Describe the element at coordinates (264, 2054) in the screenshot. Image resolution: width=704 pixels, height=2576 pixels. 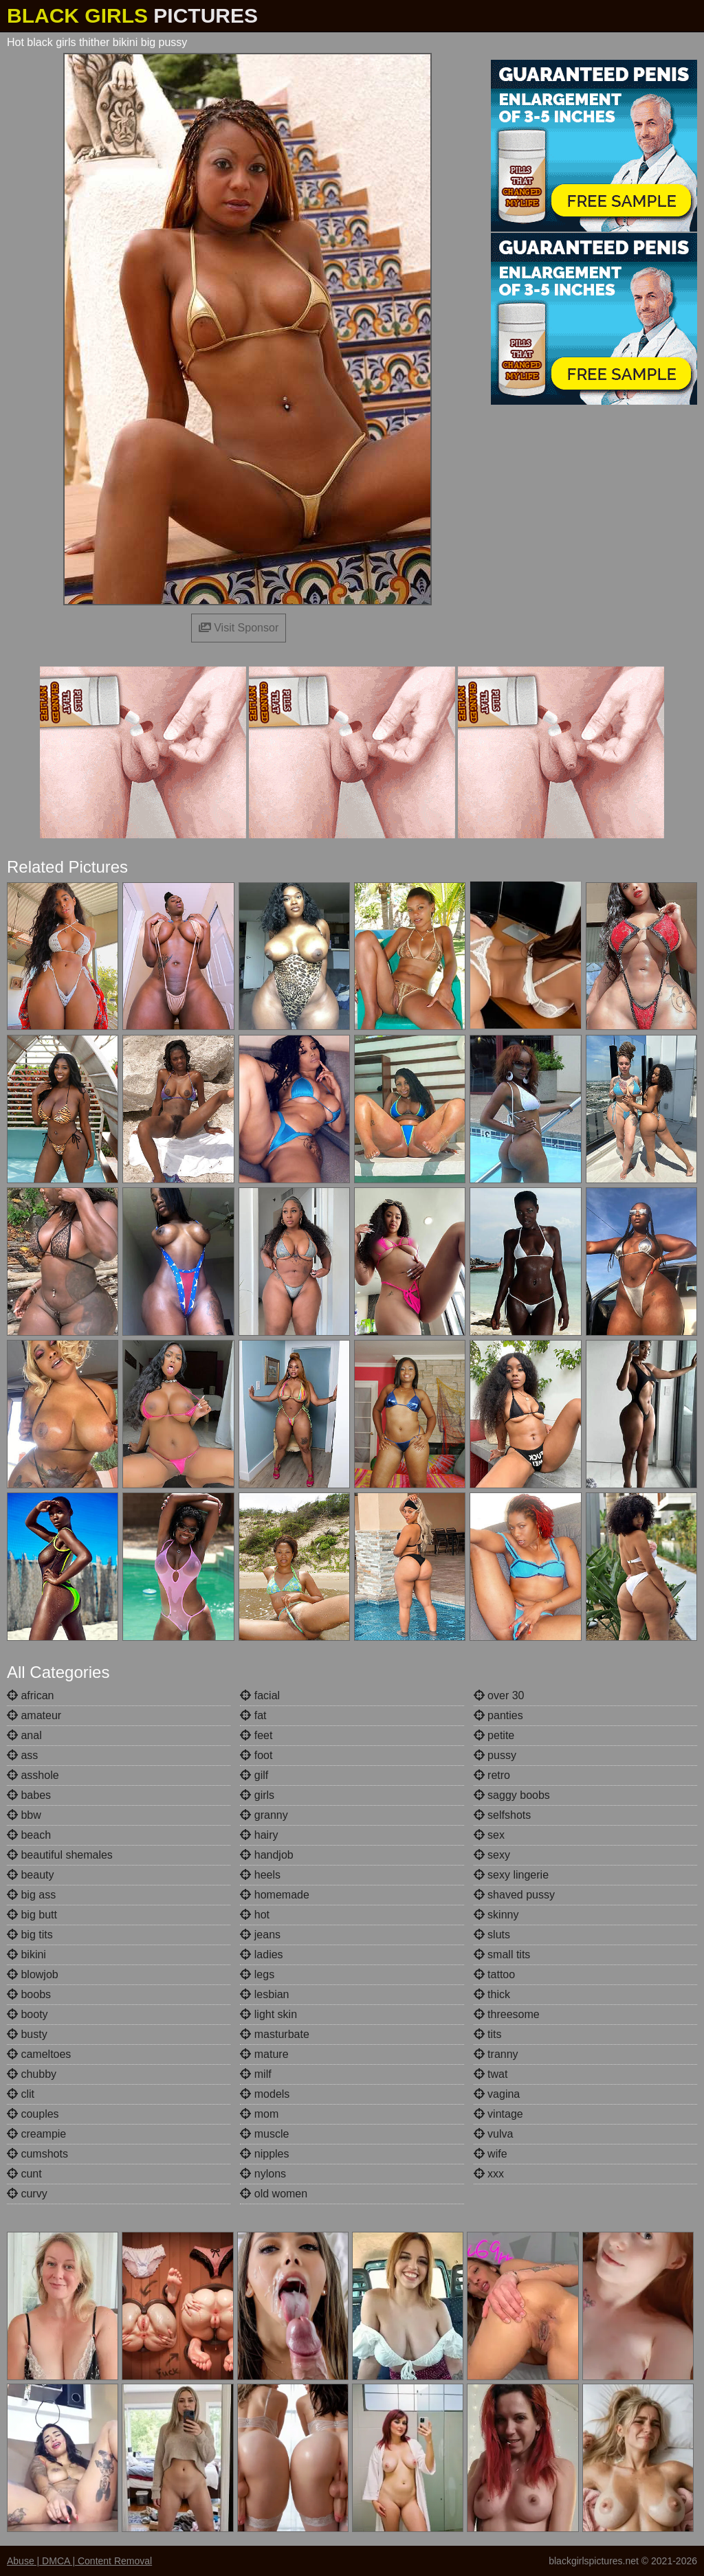
I see `mature` at that location.